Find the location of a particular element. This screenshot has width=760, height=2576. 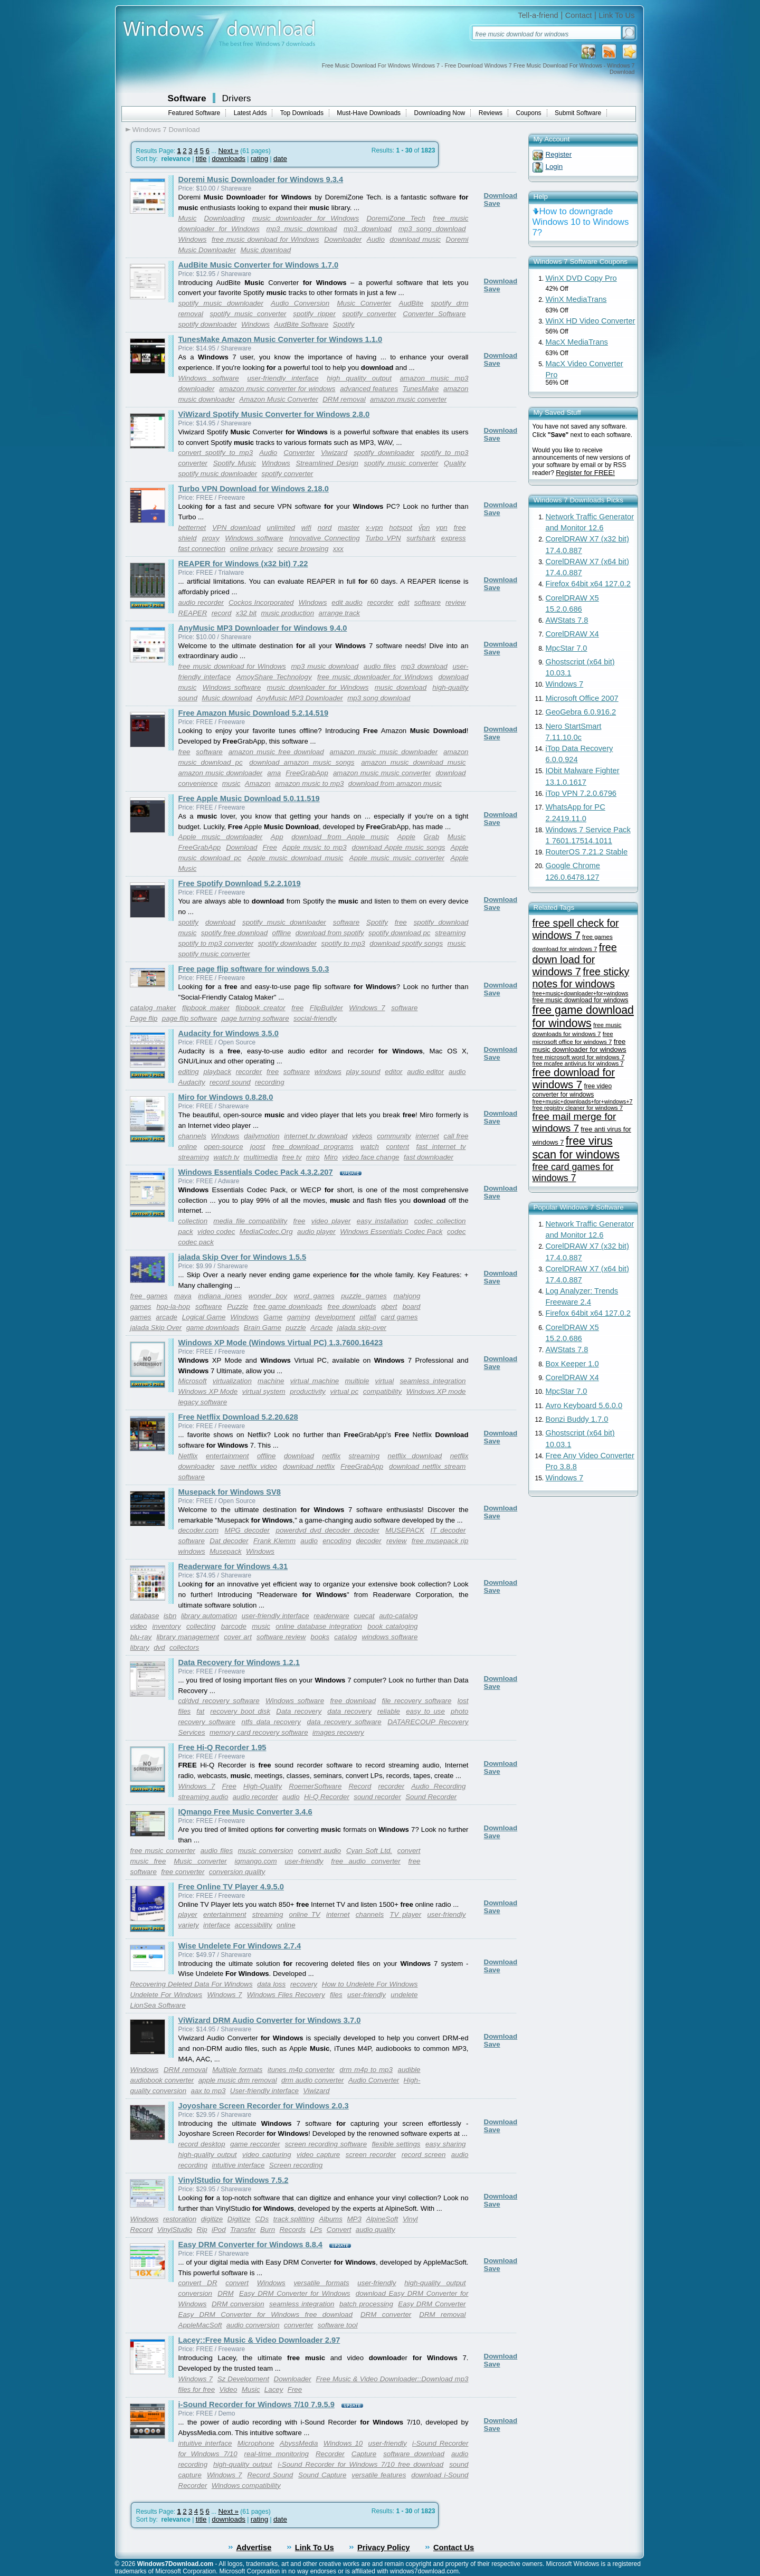

download amazon music songs is located at coordinates (301, 762).